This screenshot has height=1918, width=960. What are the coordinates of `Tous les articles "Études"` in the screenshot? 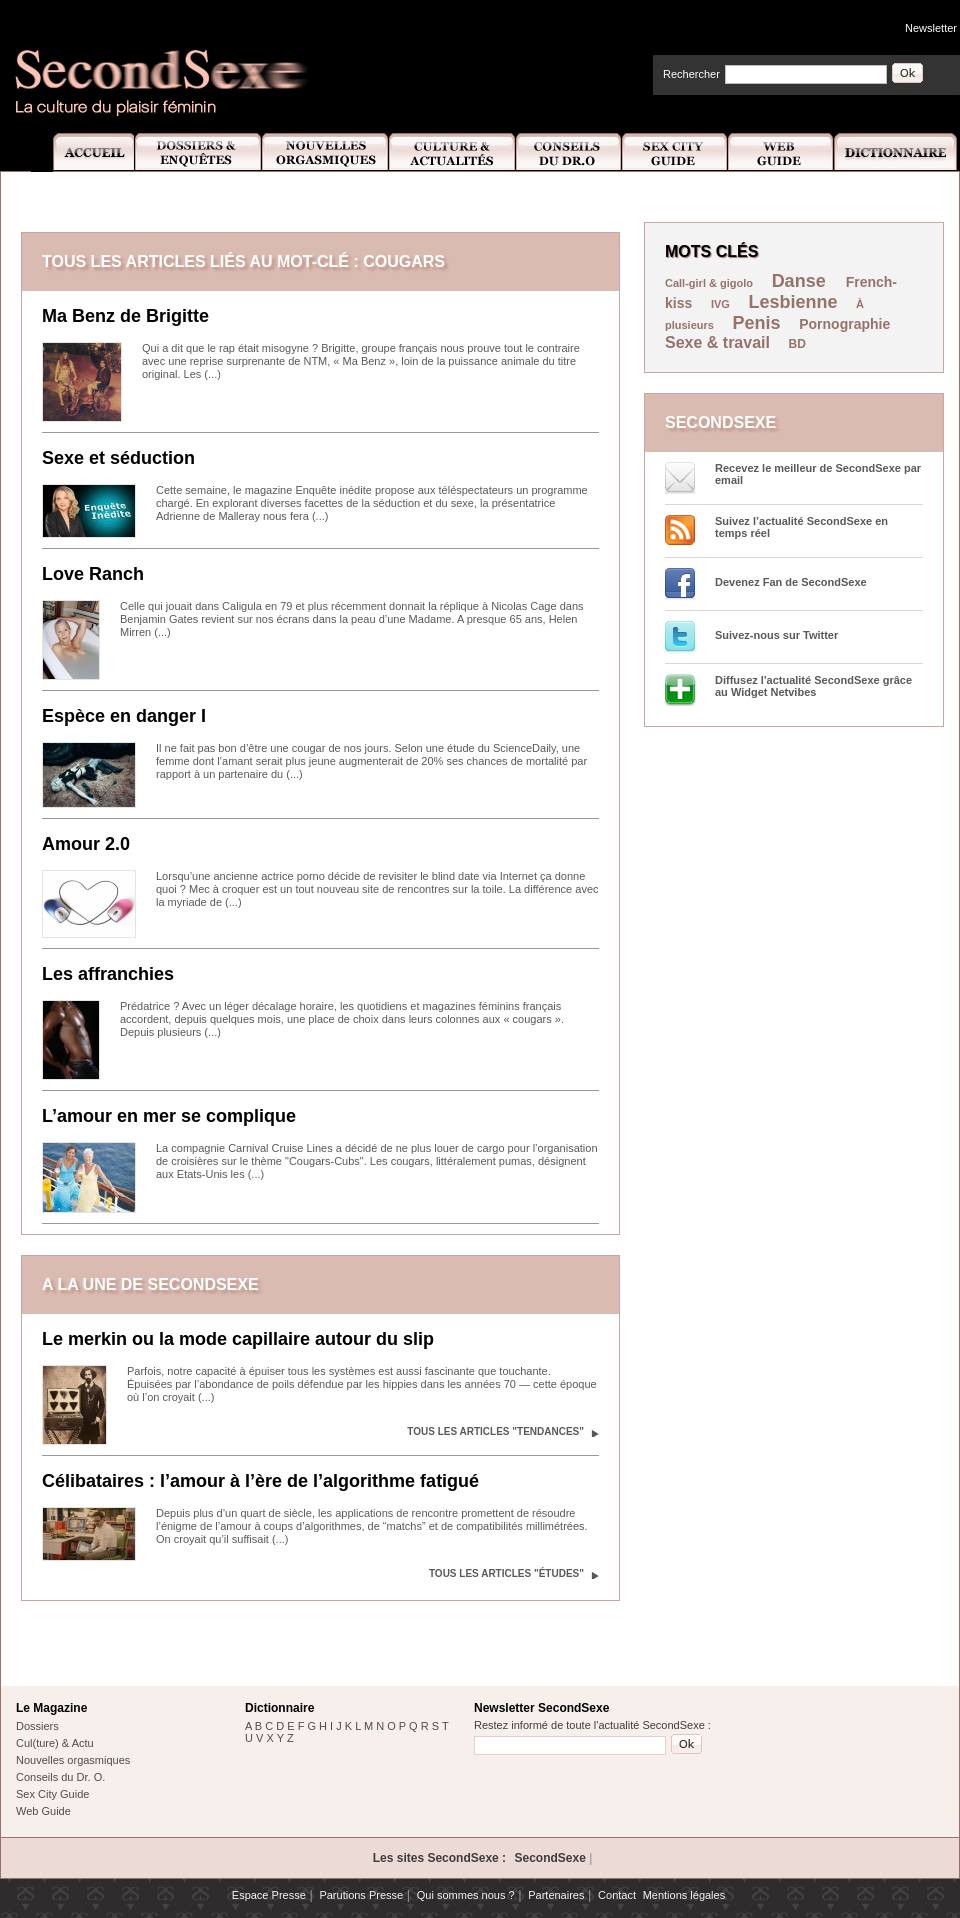 It's located at (506, 1573).